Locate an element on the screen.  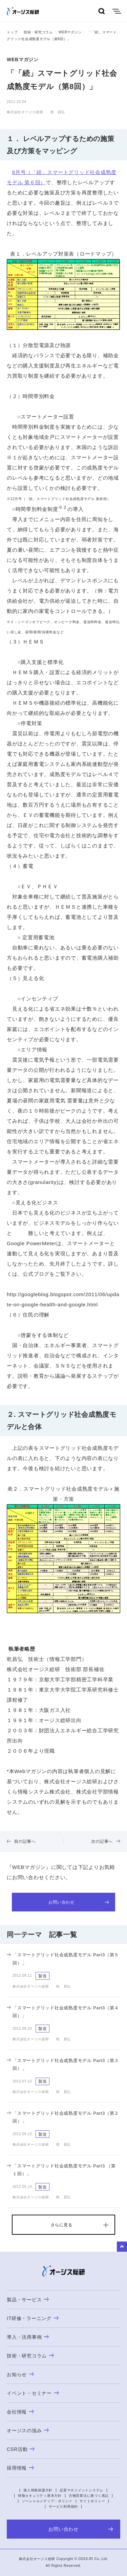
会社情報 is located at coordinates (20, 2412).